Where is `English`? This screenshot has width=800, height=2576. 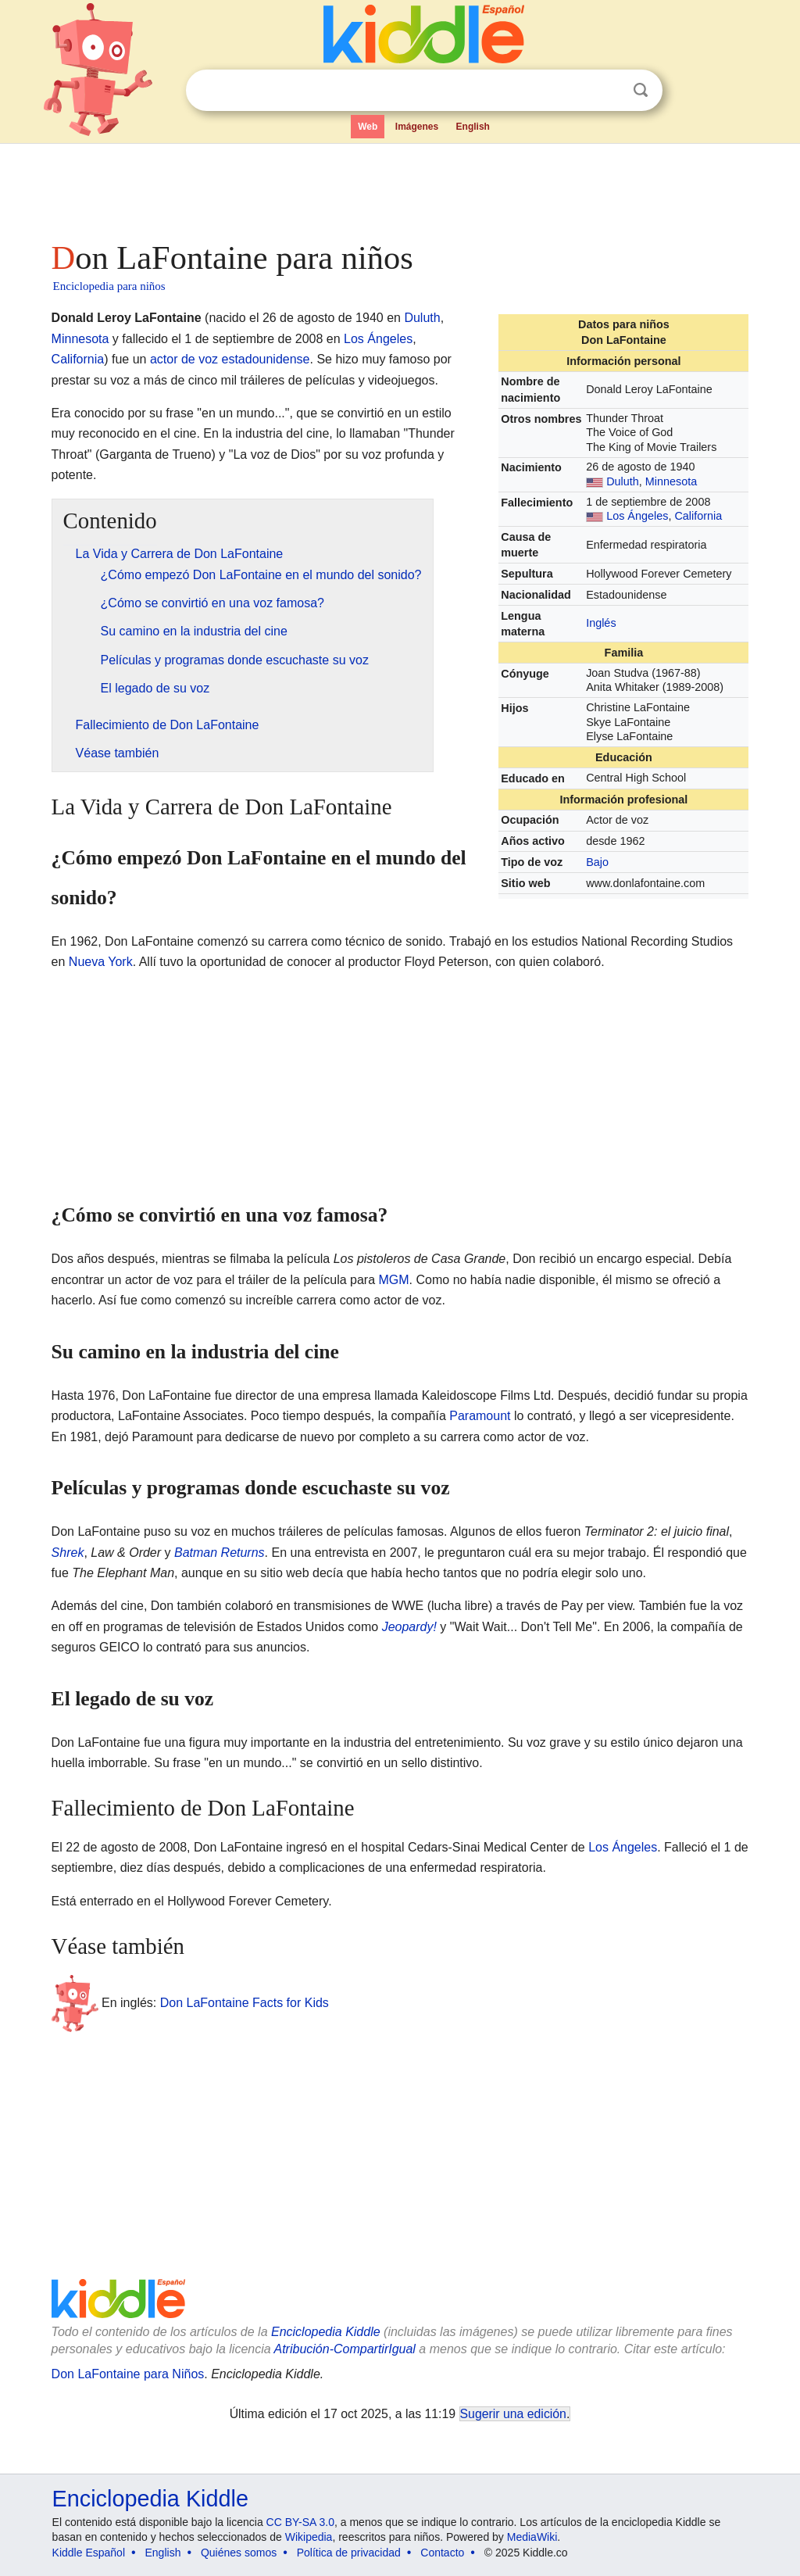
English is located at coordinates (473, 126).